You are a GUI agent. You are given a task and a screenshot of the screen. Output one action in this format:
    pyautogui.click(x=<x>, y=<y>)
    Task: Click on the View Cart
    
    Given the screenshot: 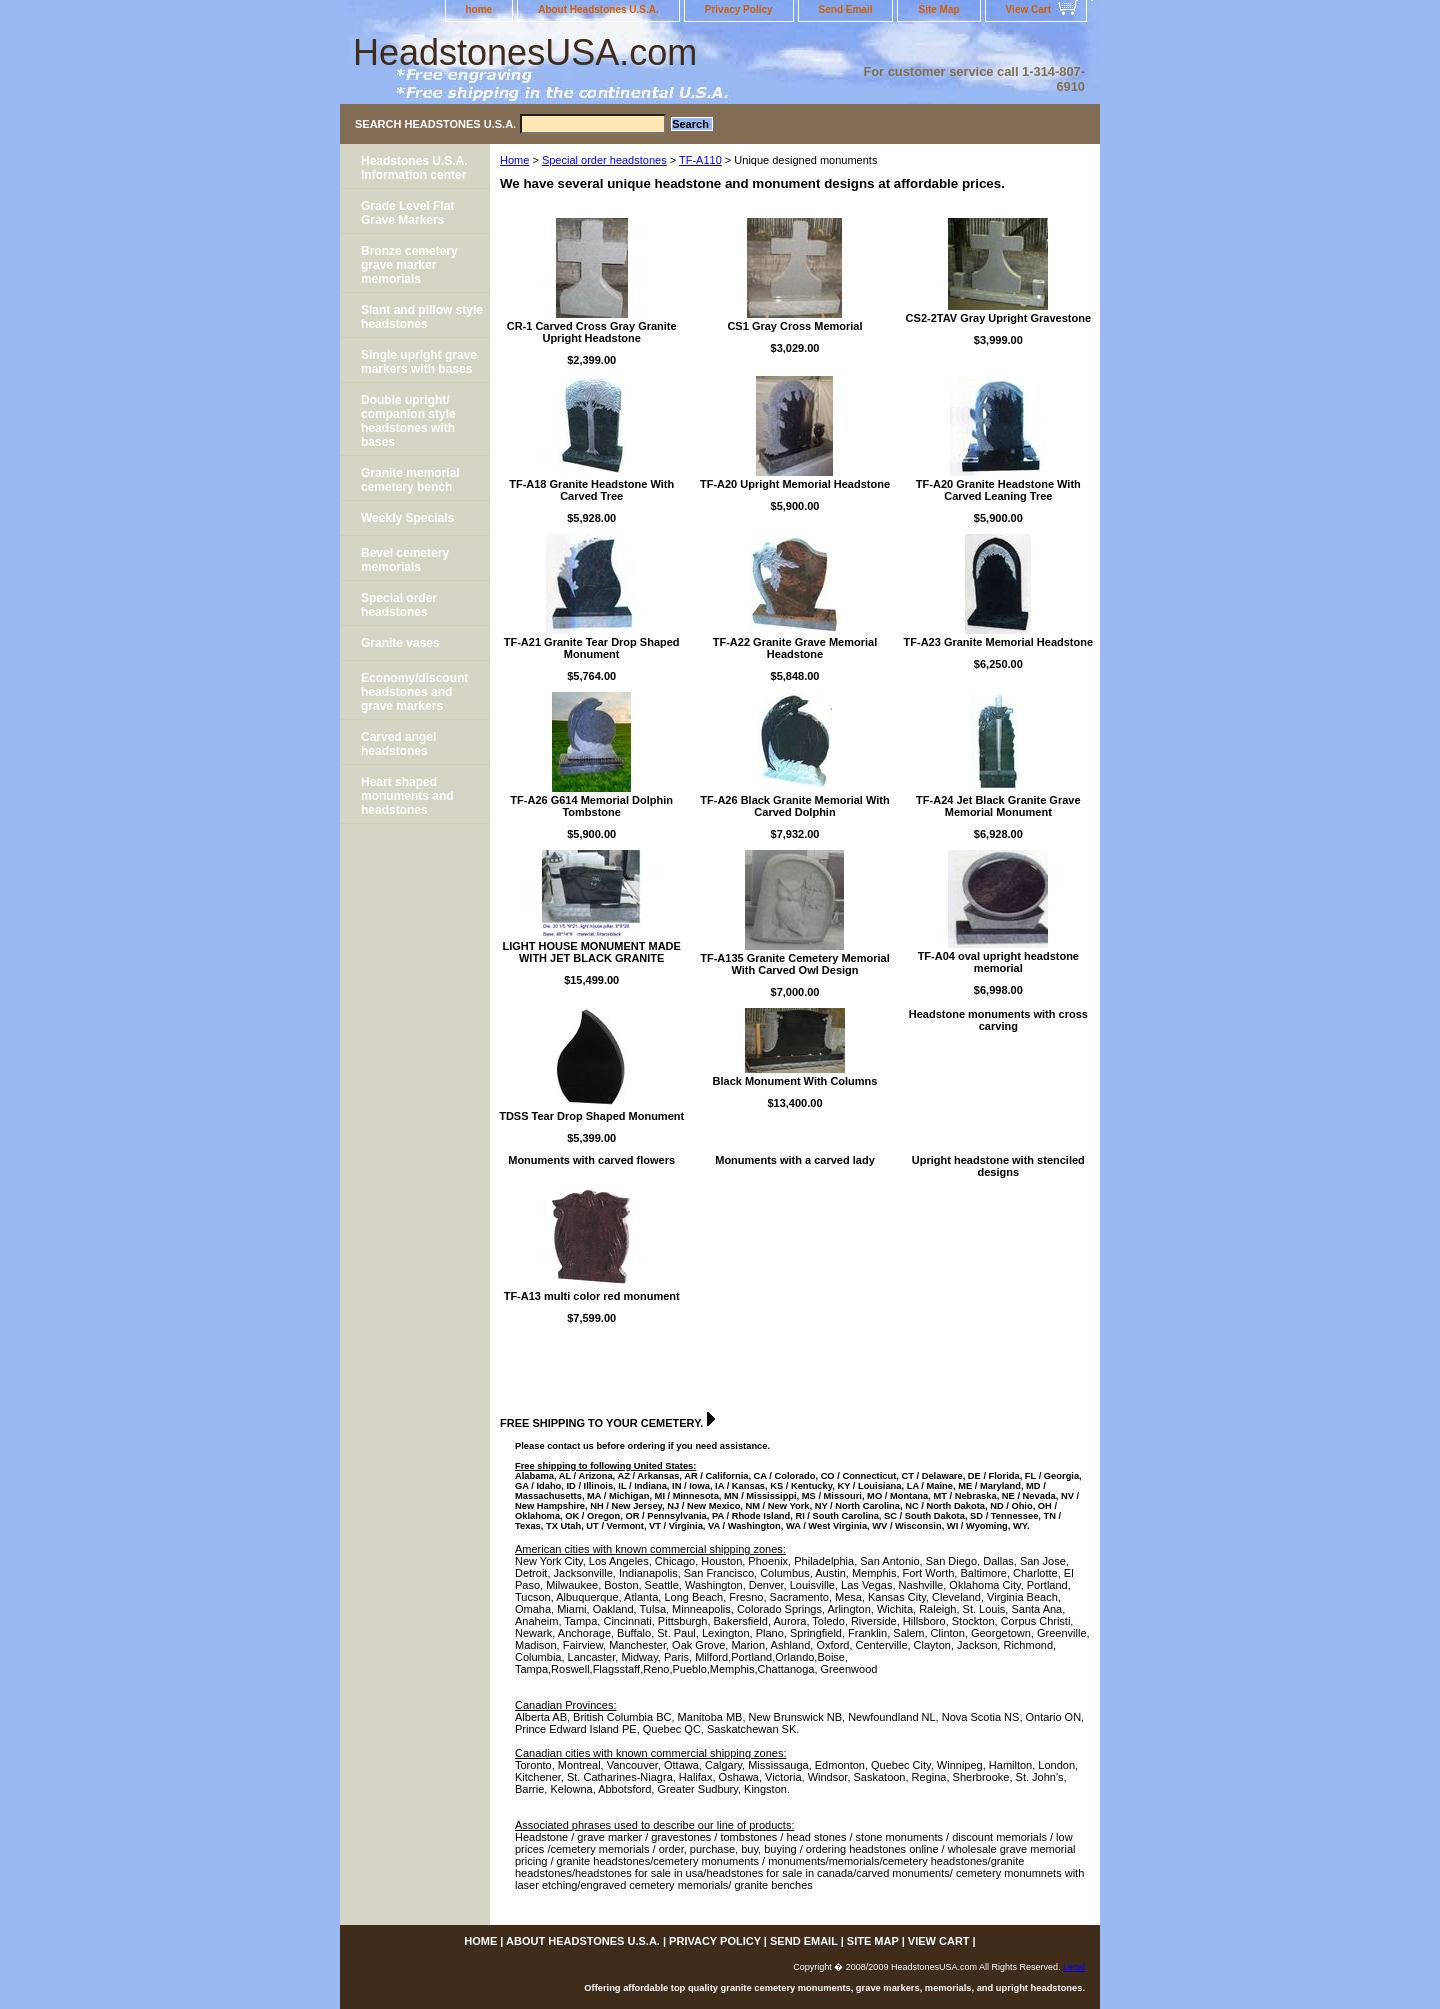 What is the action you would take?
    pyautogui.click(x=1028, y=9)
    